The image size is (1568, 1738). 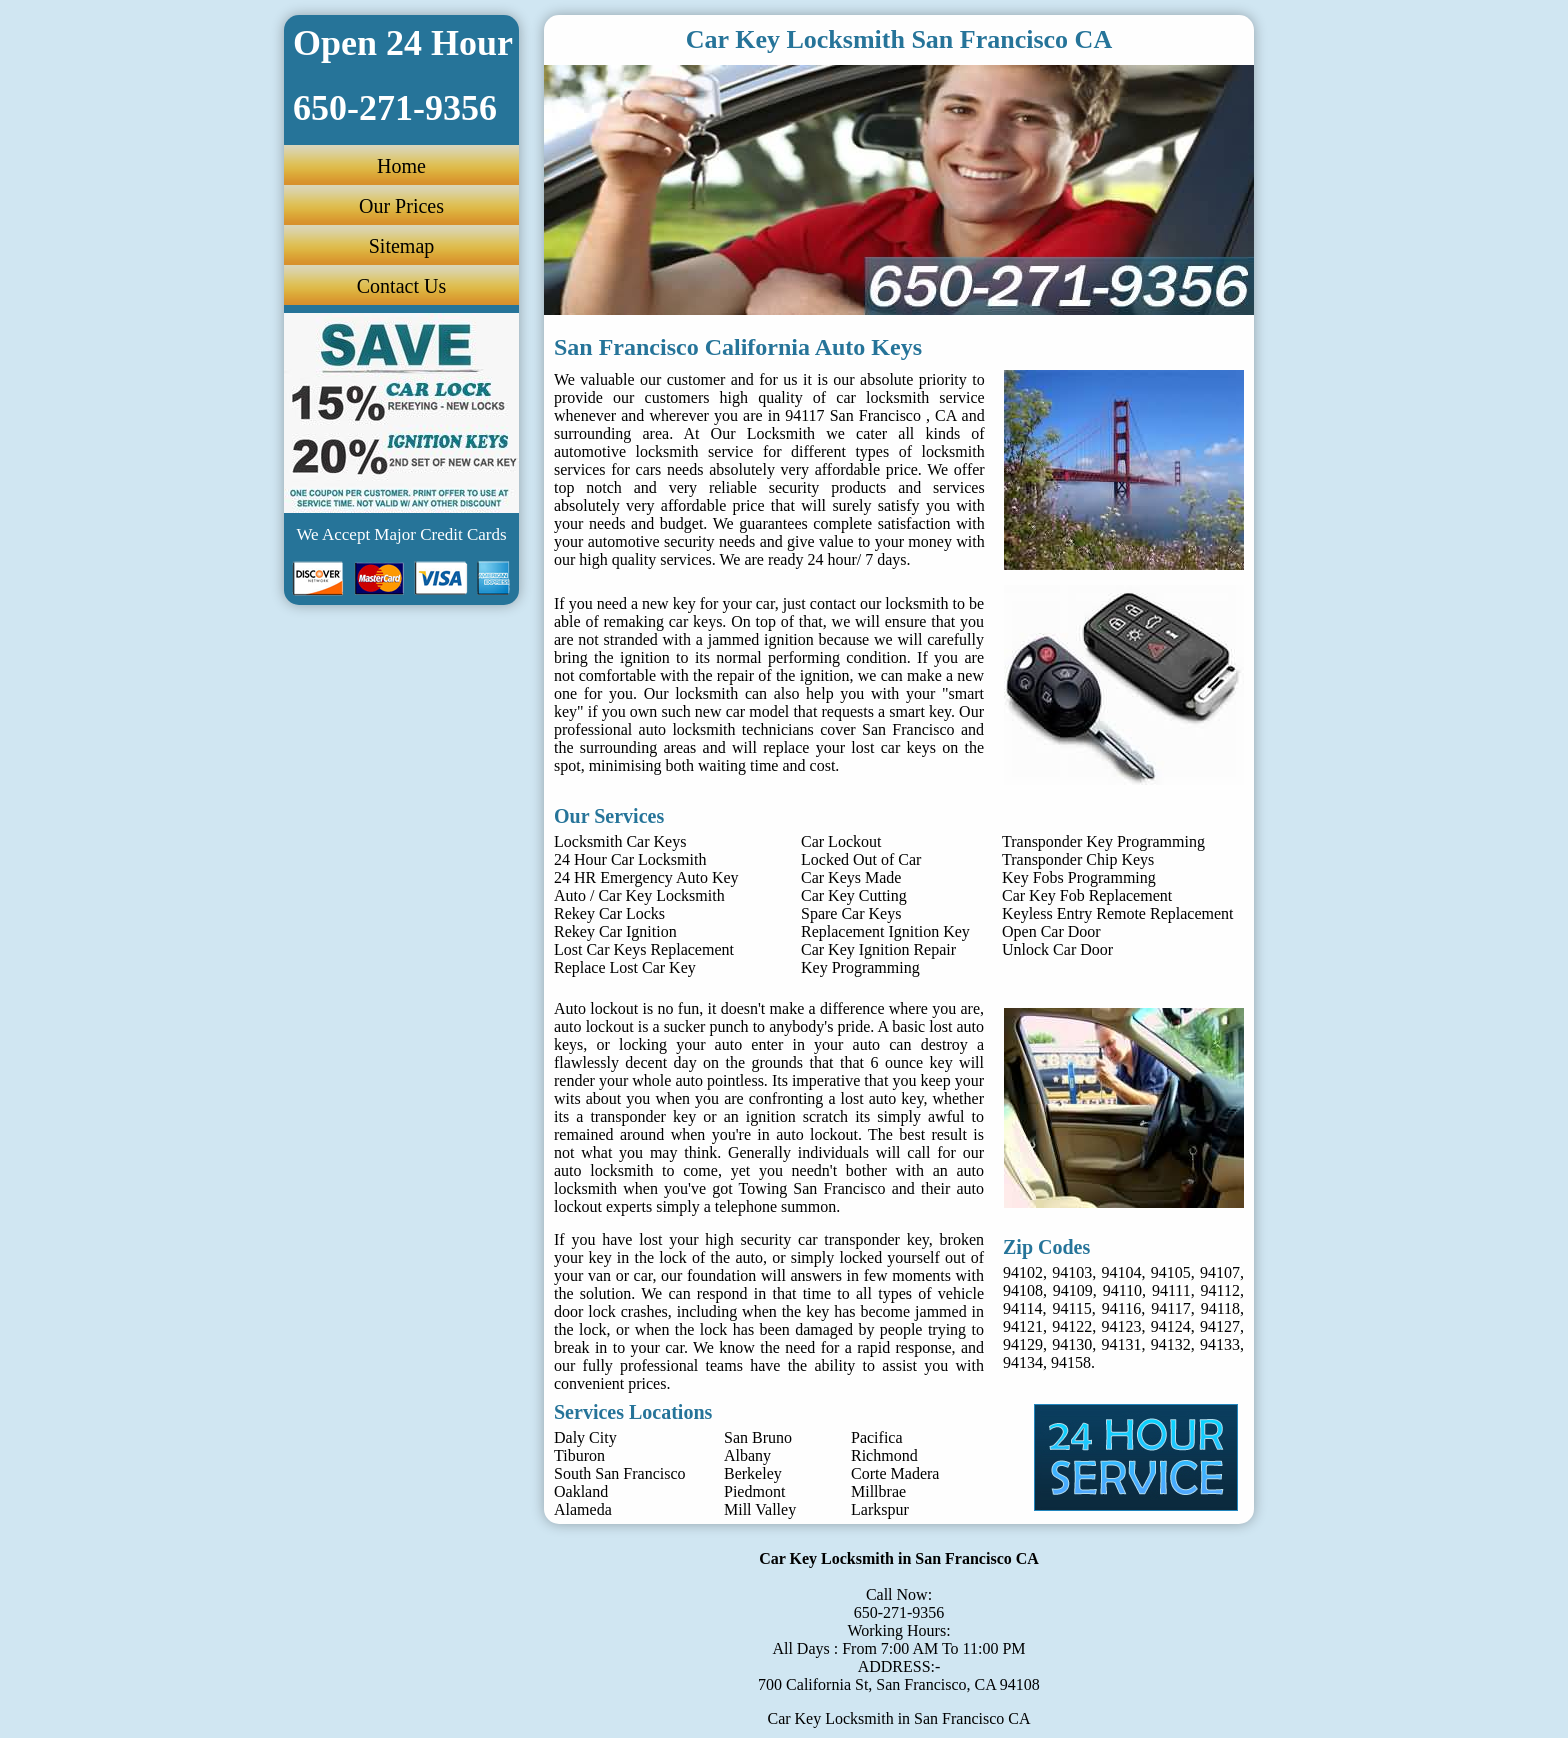 What do you see at coordinates (758, 1437) in the screenshot?
I see `San Bruno` at bounding box center [758, 1437].